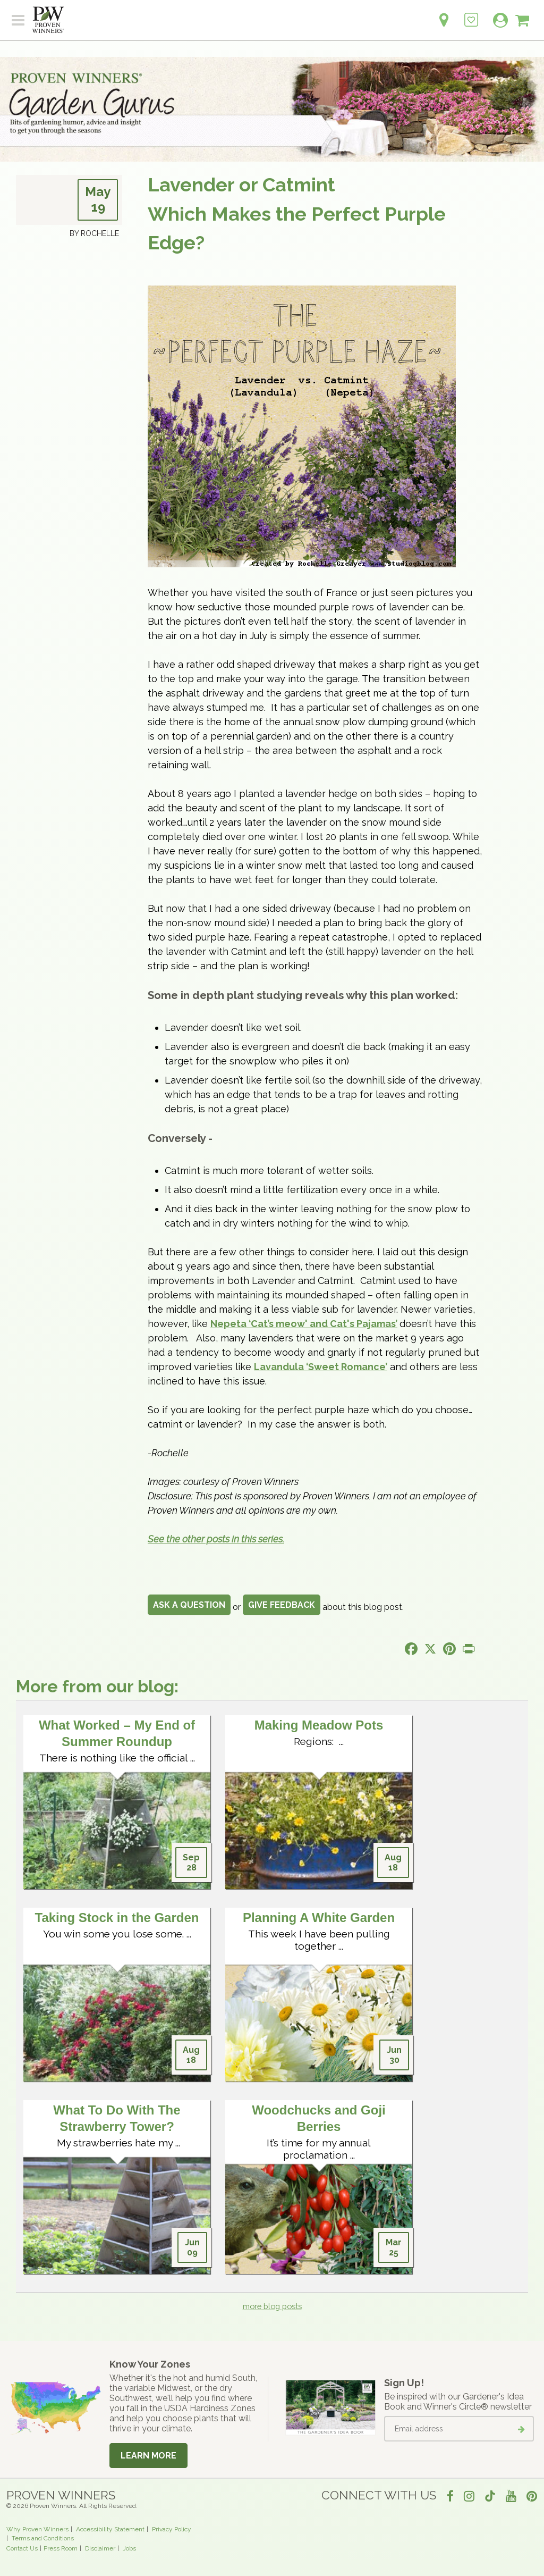 The image size is (544, 2576). What do you see at coordinates (281, 1605) in the screenshot?
I see `Give Feedback` at bounding box center [281, 1605].